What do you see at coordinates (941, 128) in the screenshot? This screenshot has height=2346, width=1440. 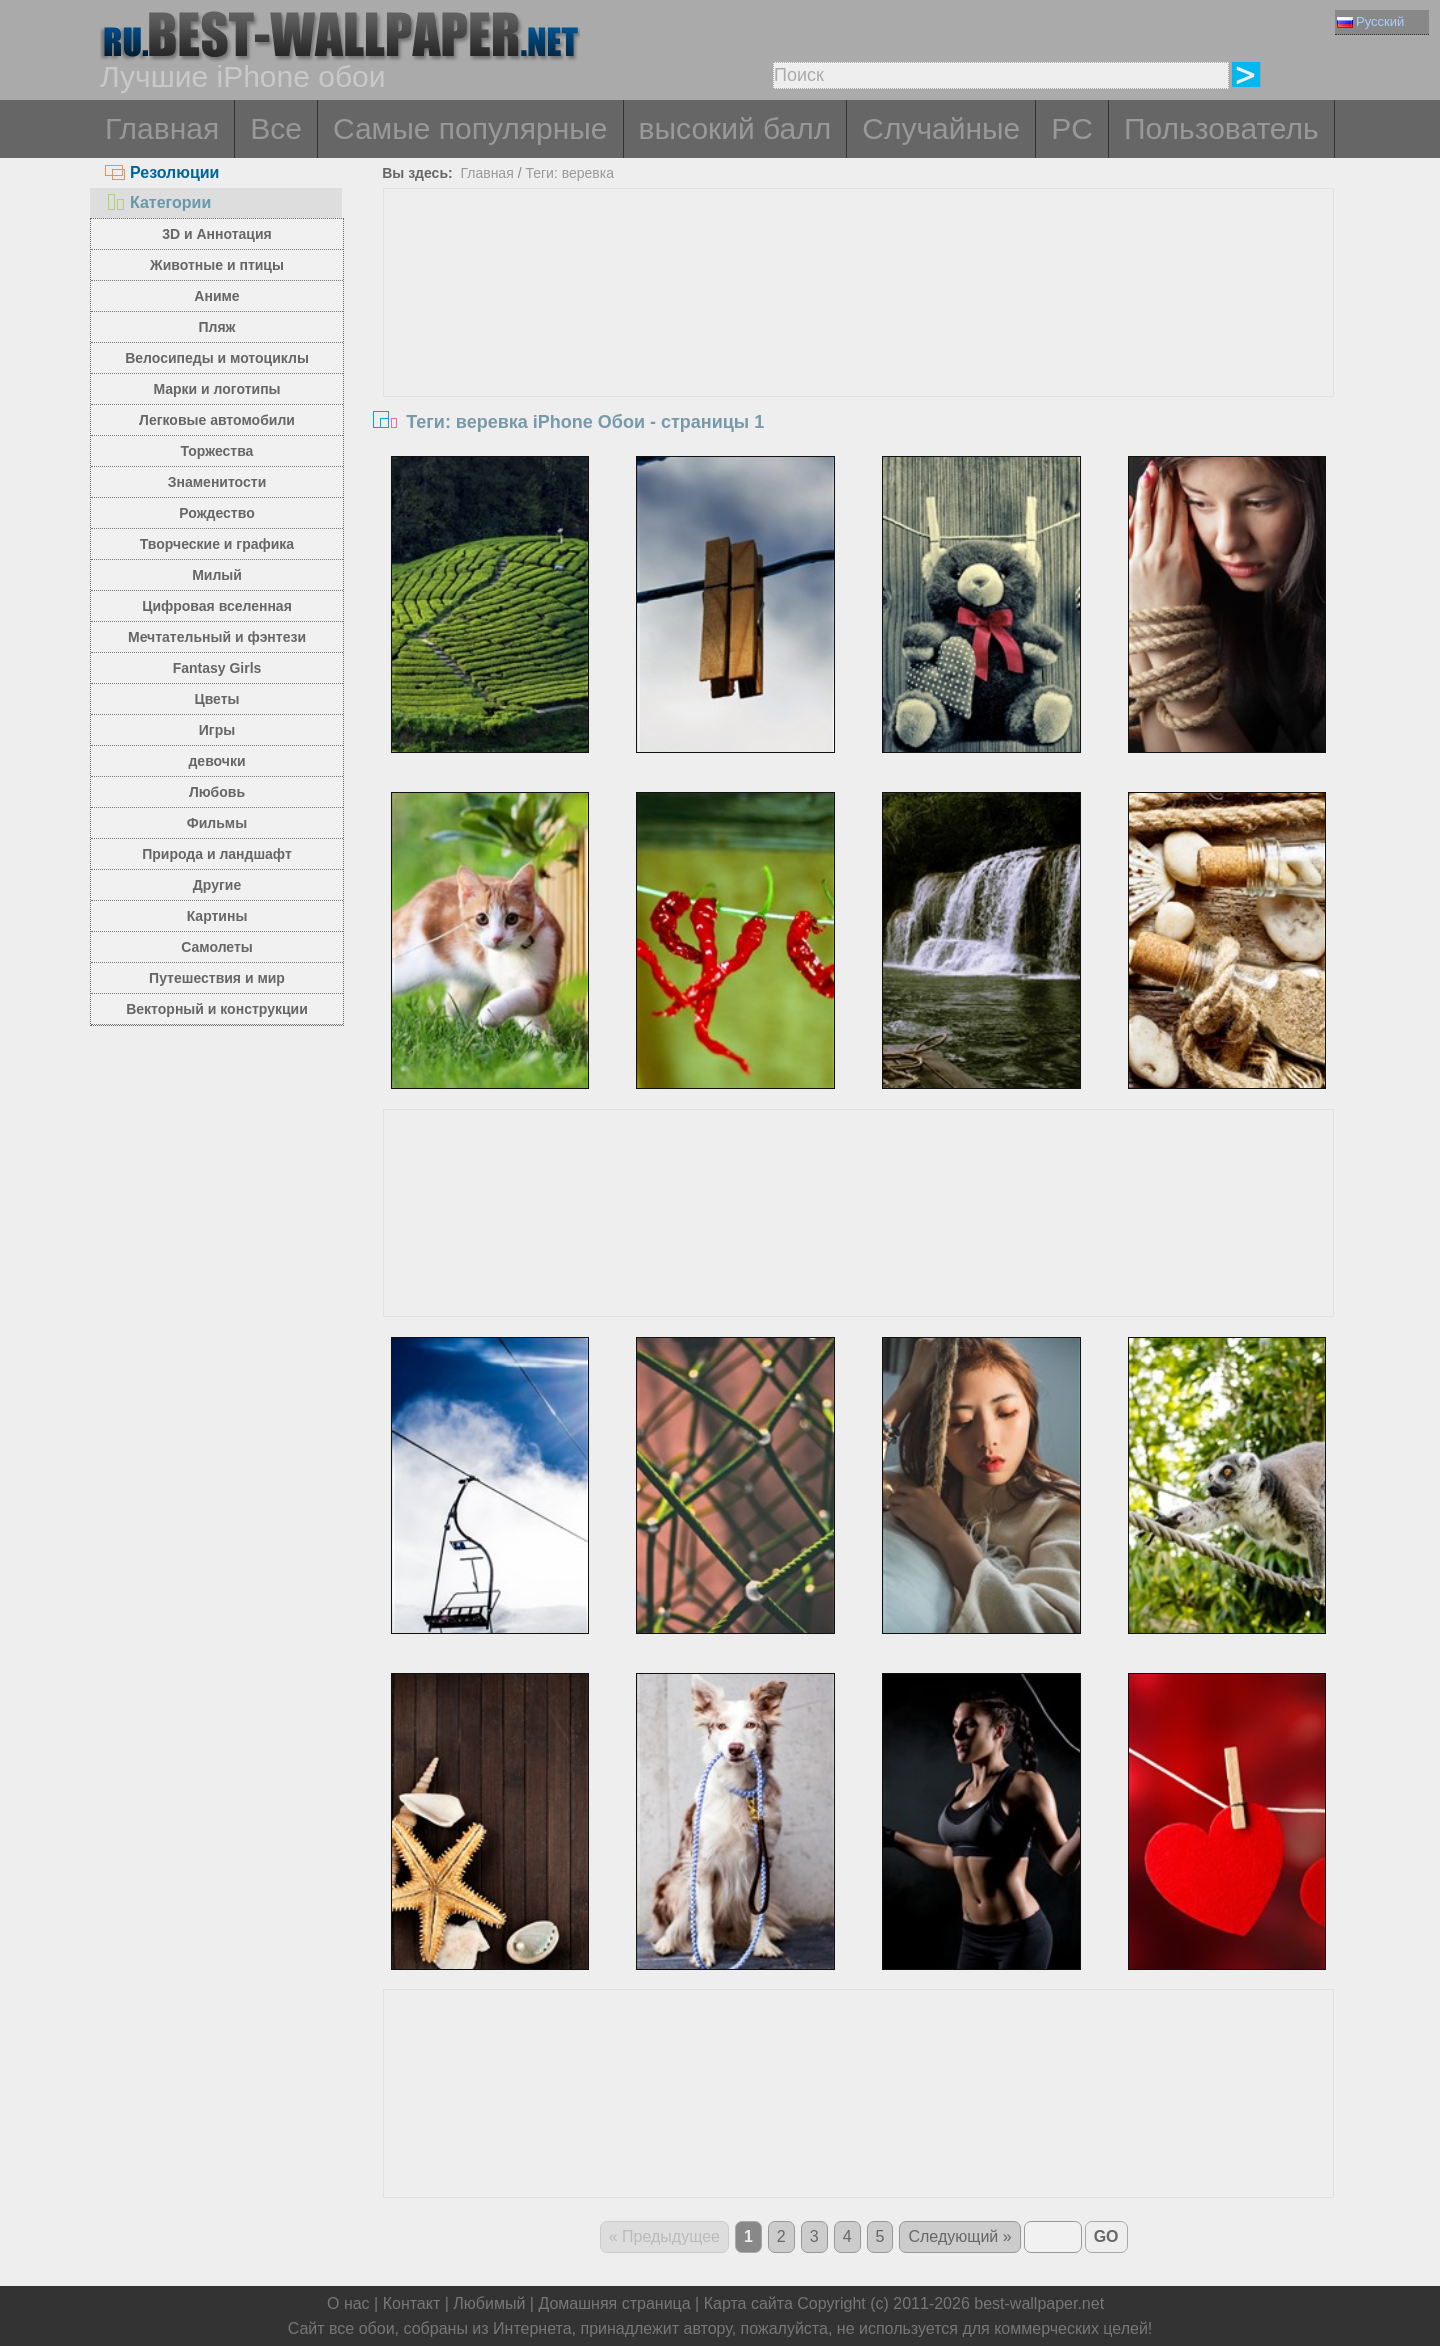 I see `Случайные` at bounding box center [941, 128].